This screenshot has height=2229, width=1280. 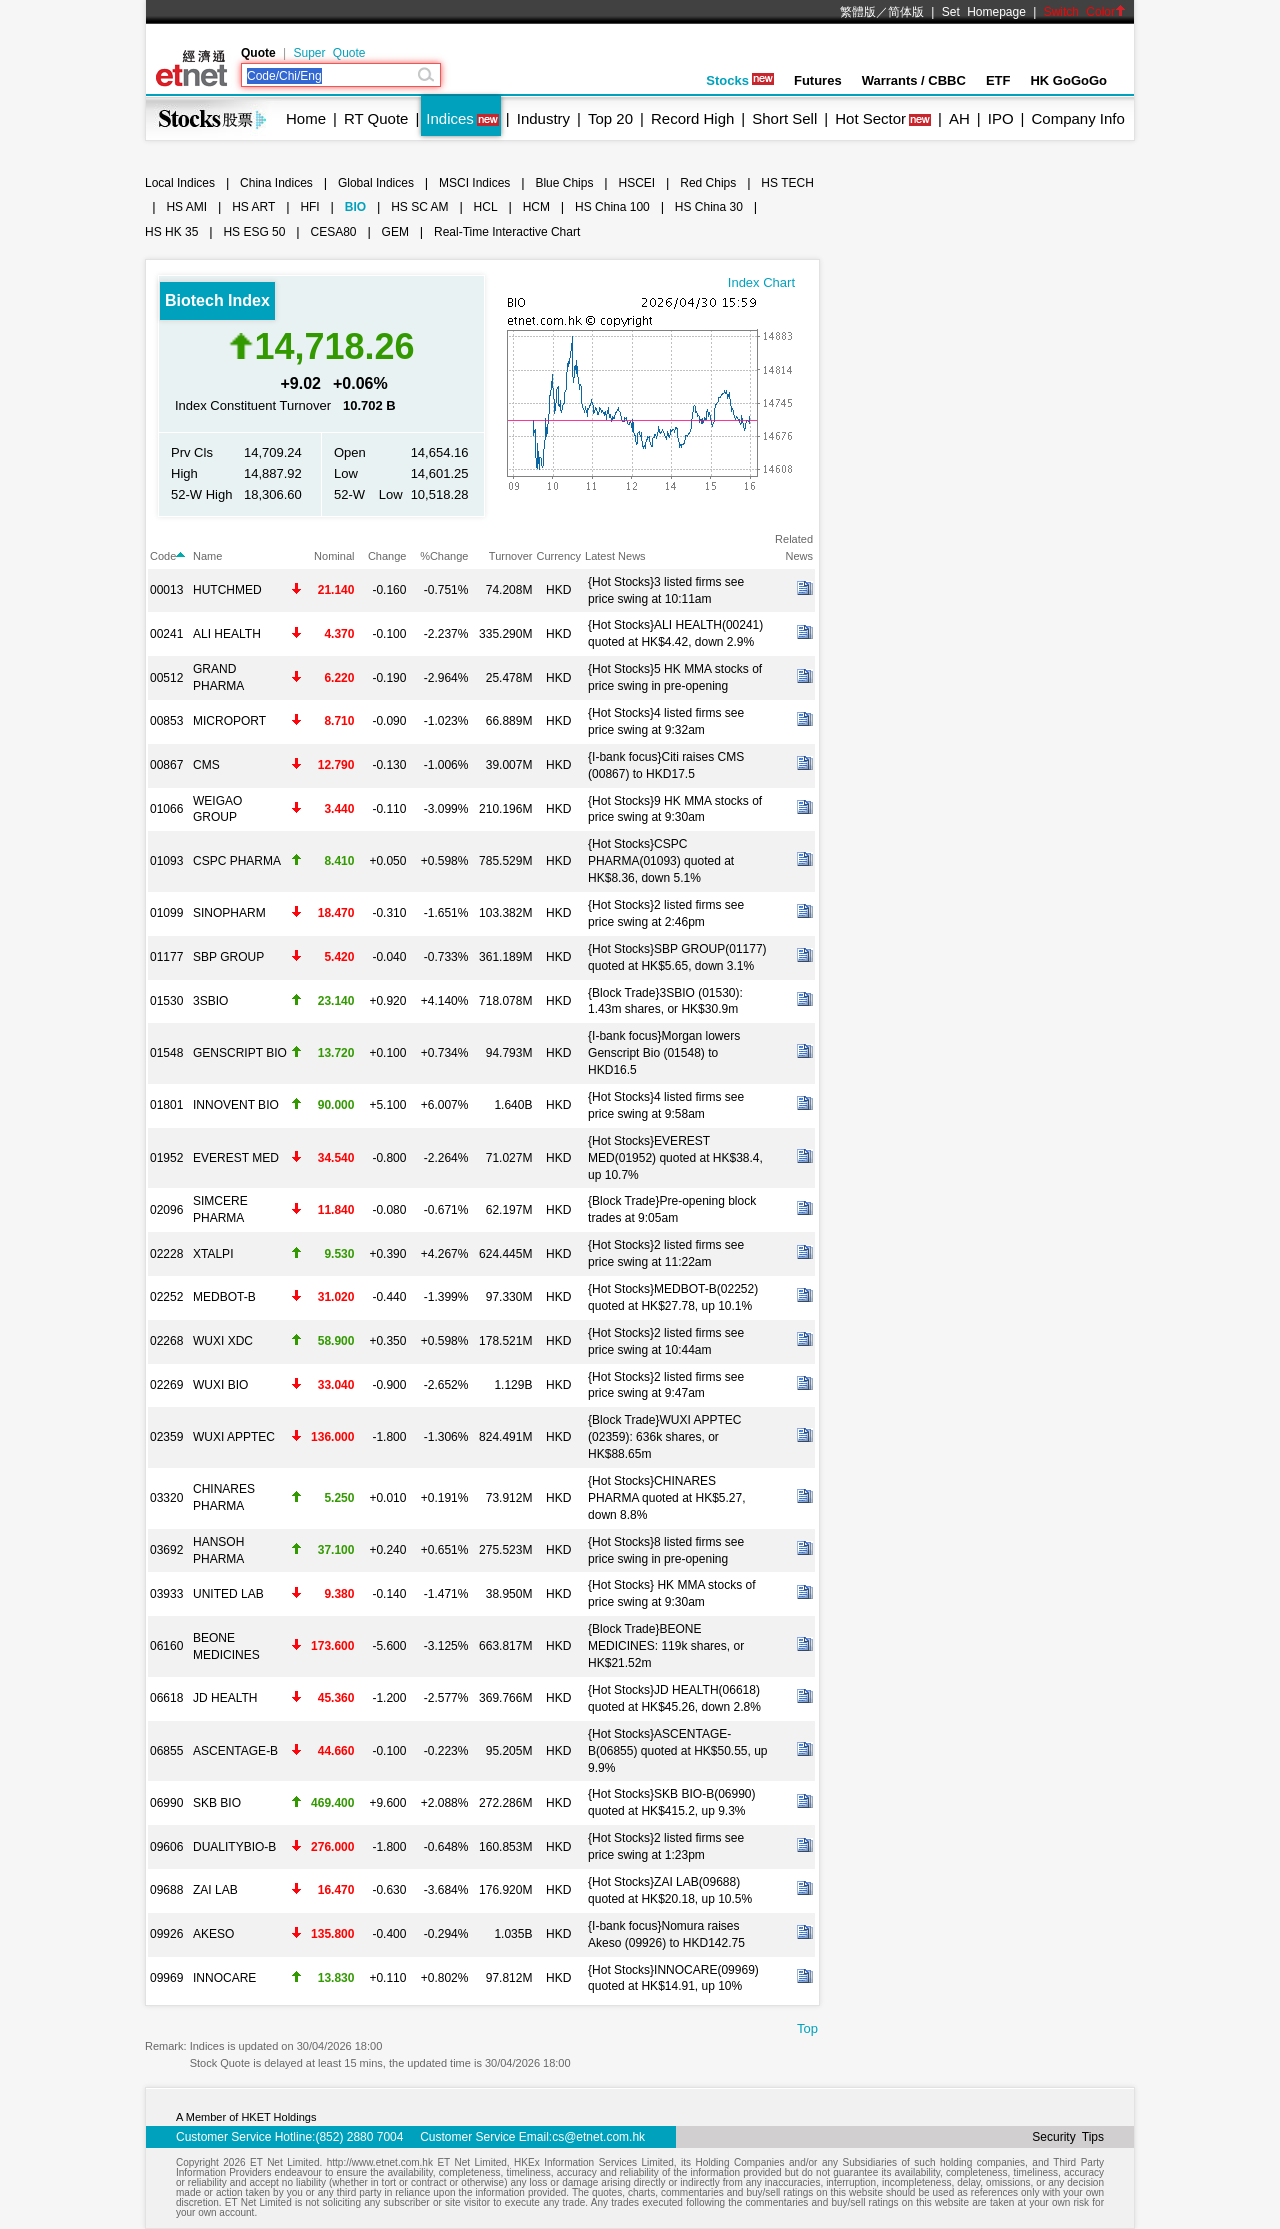 I want to click on 繁體版, so click(x=858, y=12).